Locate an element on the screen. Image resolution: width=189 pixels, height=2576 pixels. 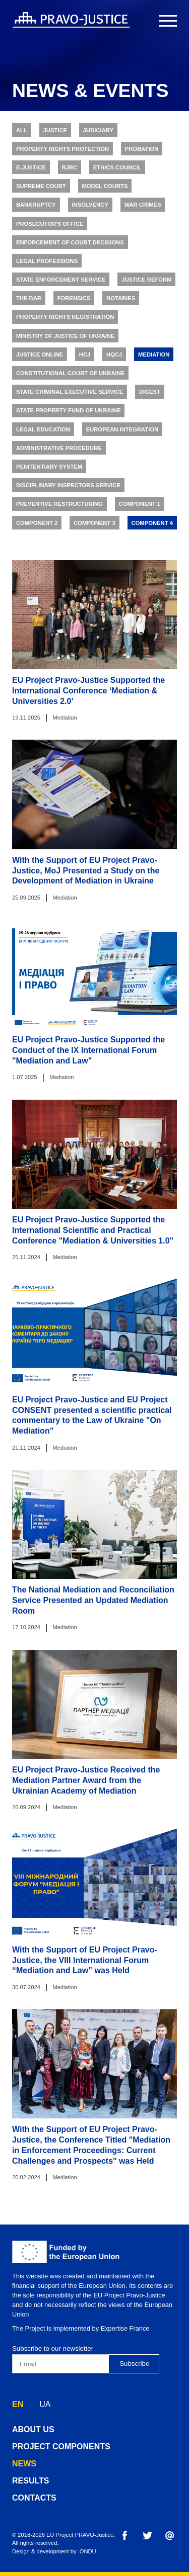
Model Courts is located at coordinates (105, 188).